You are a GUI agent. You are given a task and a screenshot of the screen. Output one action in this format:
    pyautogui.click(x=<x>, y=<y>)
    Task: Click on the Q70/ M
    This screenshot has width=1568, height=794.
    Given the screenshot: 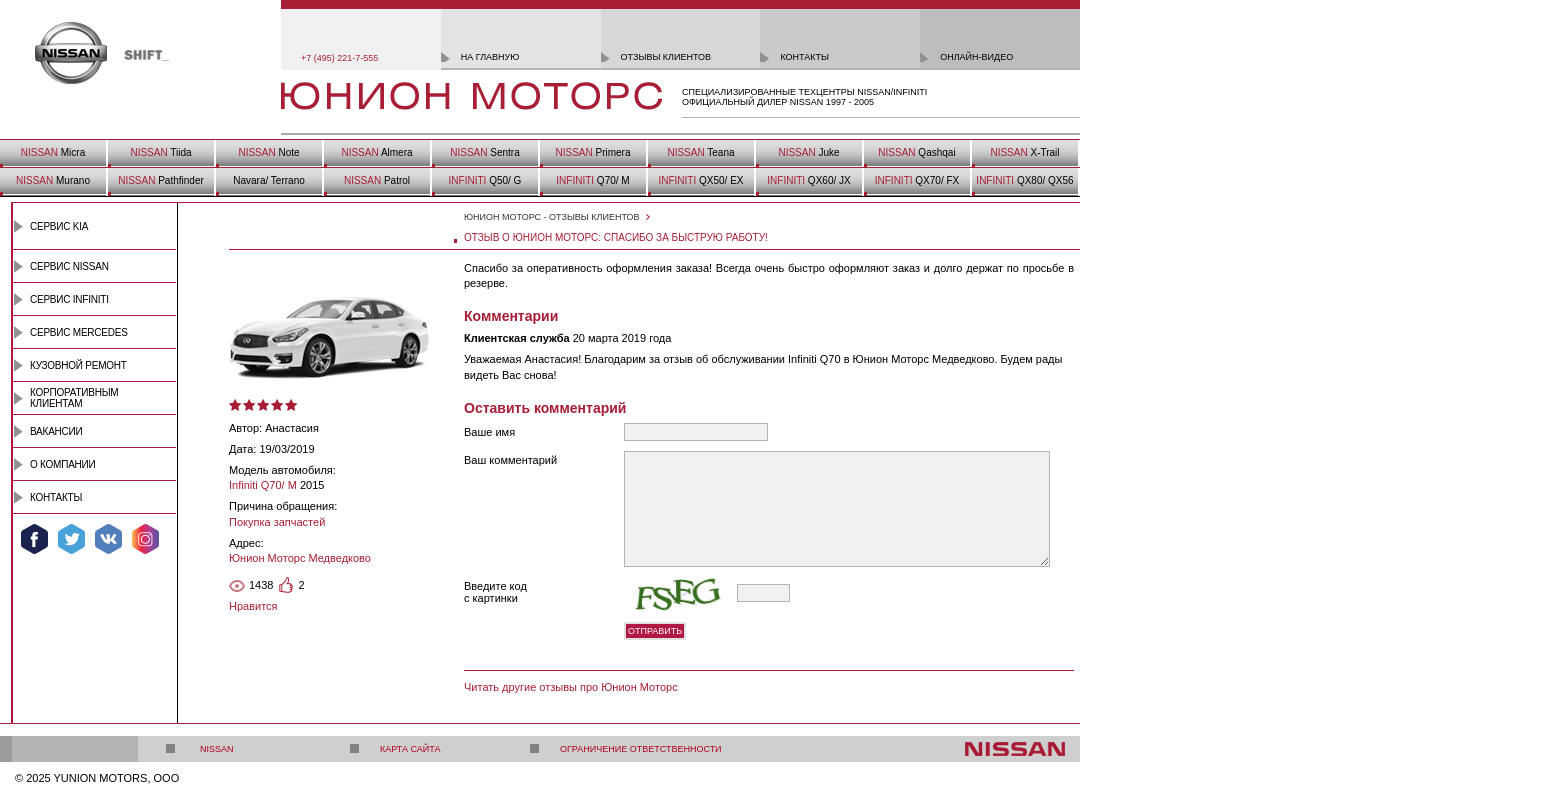 What is the action you would take?
    pyautogui.click(x=592, y=180)
    